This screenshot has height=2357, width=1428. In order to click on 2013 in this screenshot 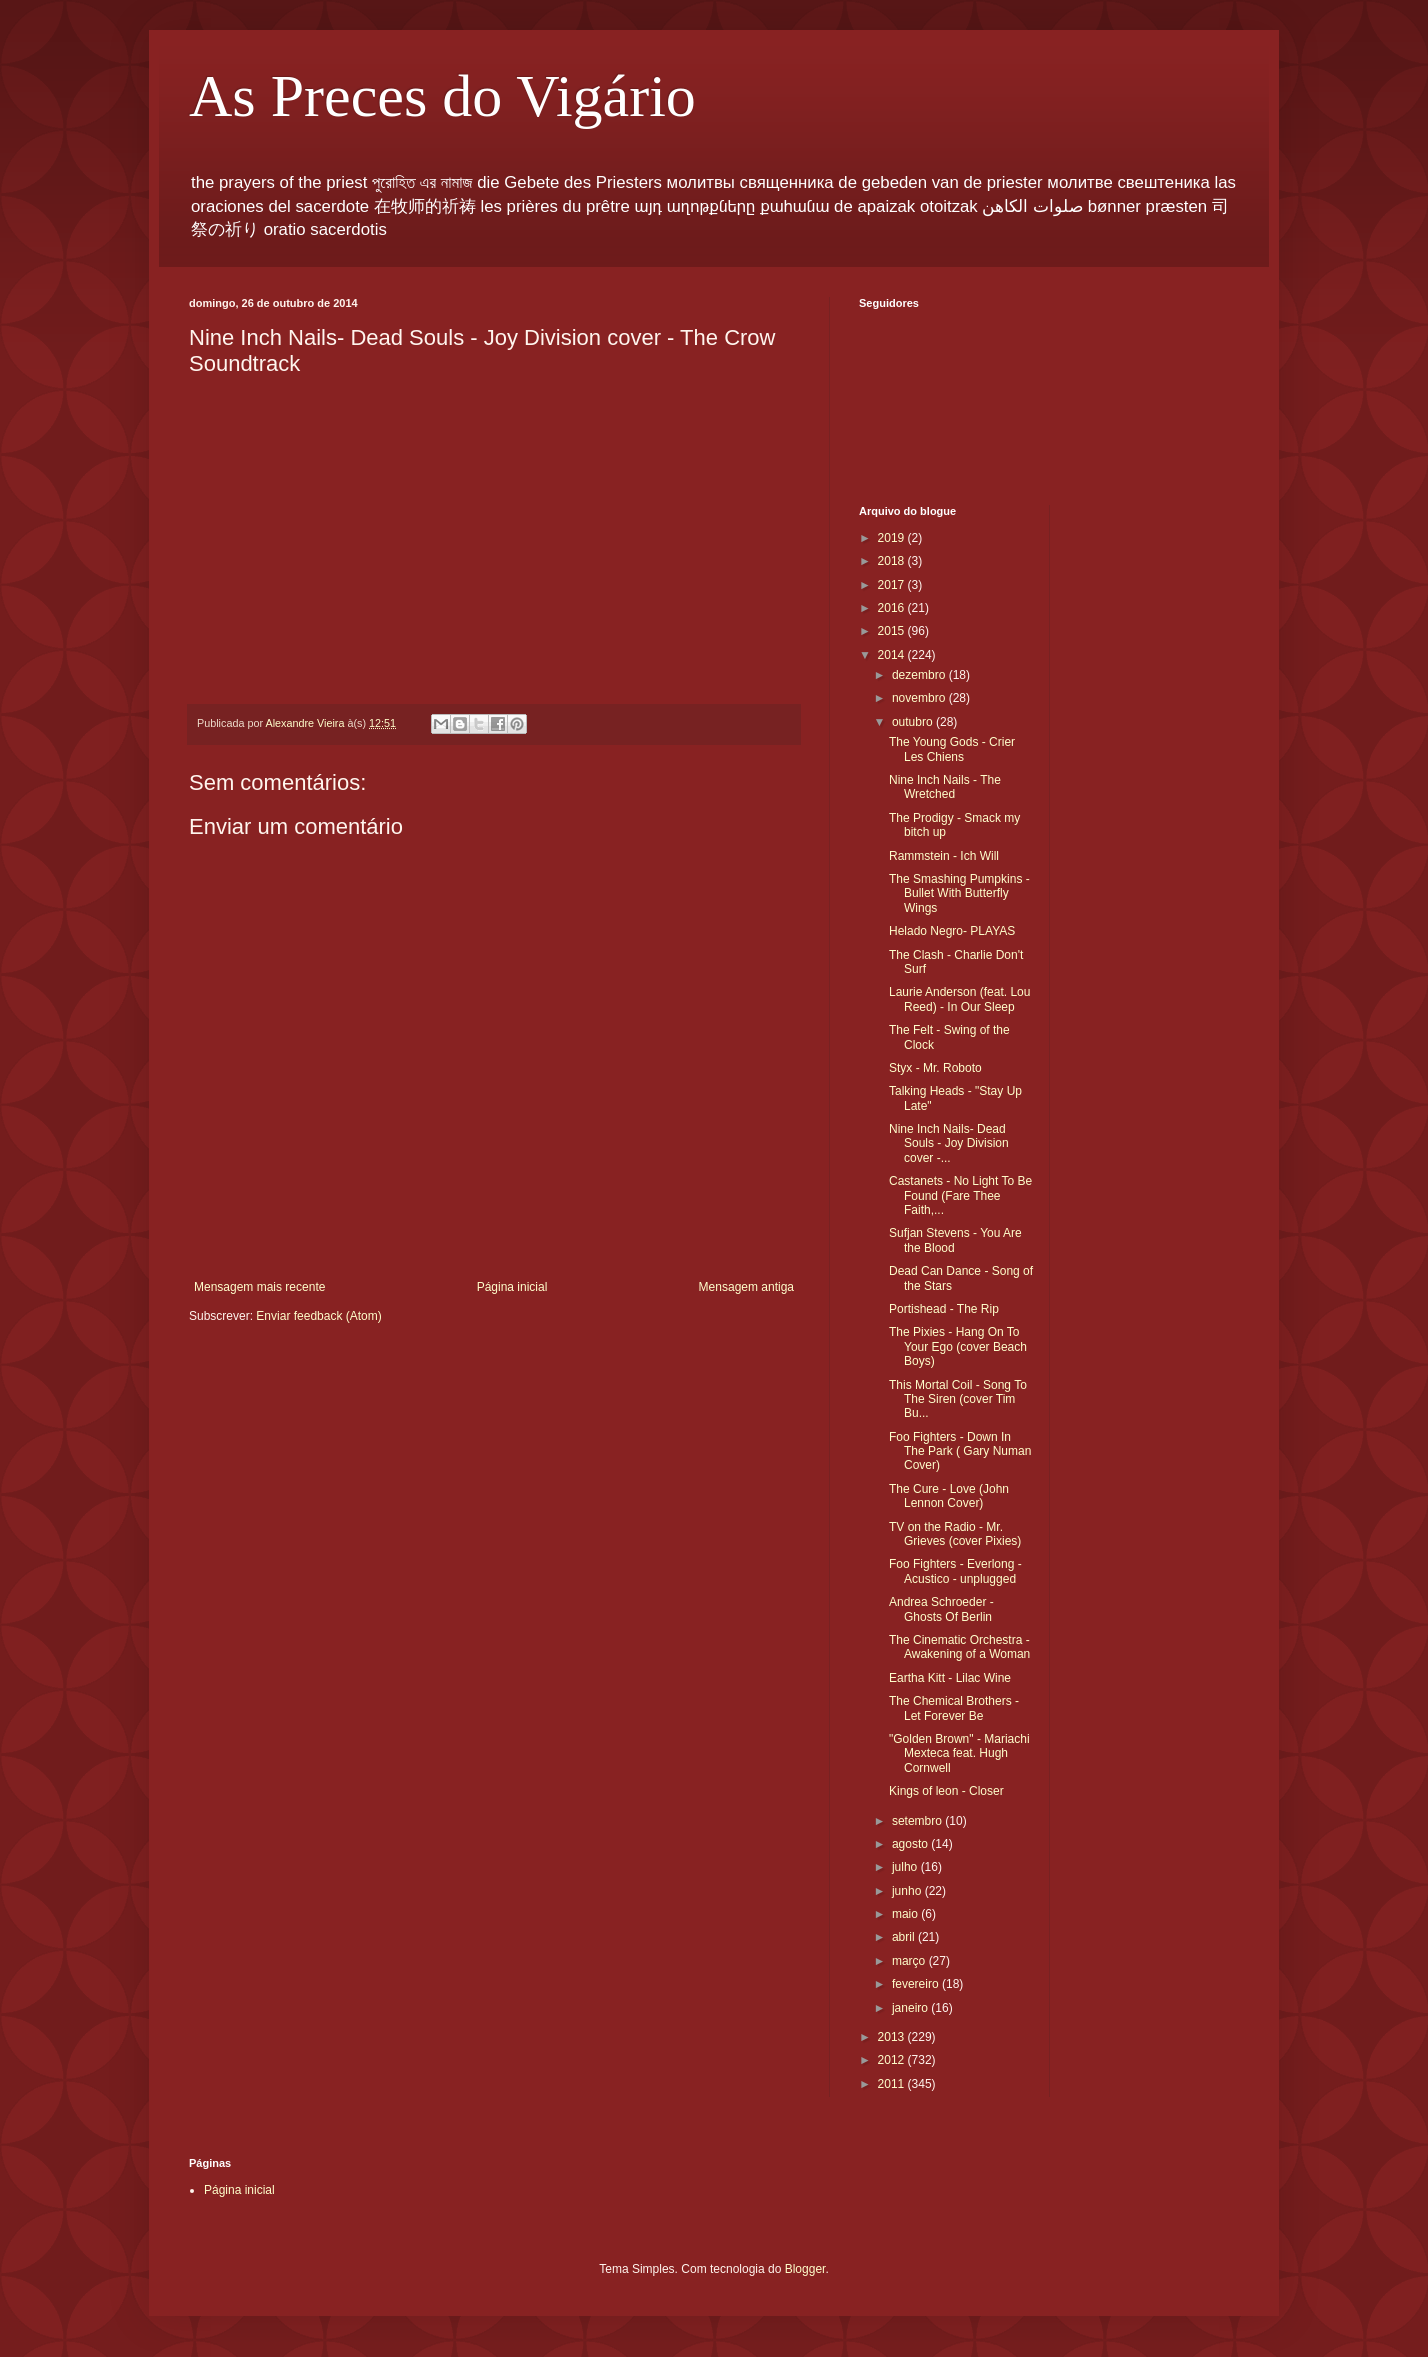, I will do `click(893, 2037)`.